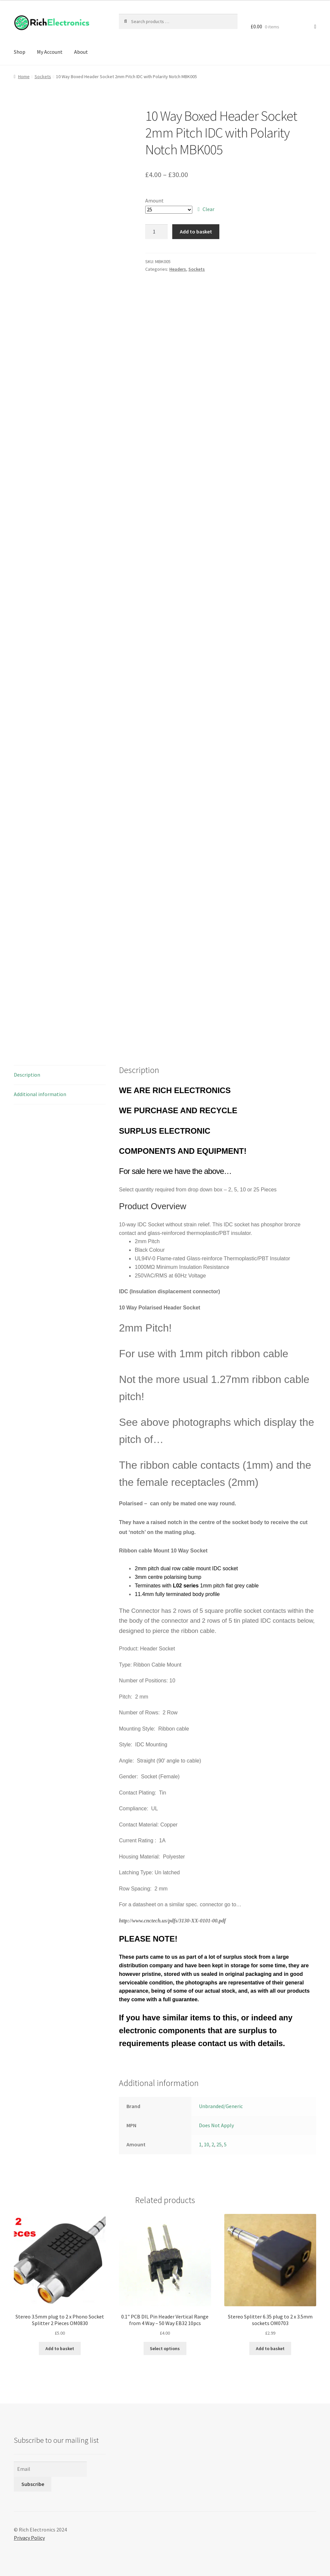 The height and width of the screenshot is (2576, 330). I want to click on Additional information [tab], so click(40, 1094).